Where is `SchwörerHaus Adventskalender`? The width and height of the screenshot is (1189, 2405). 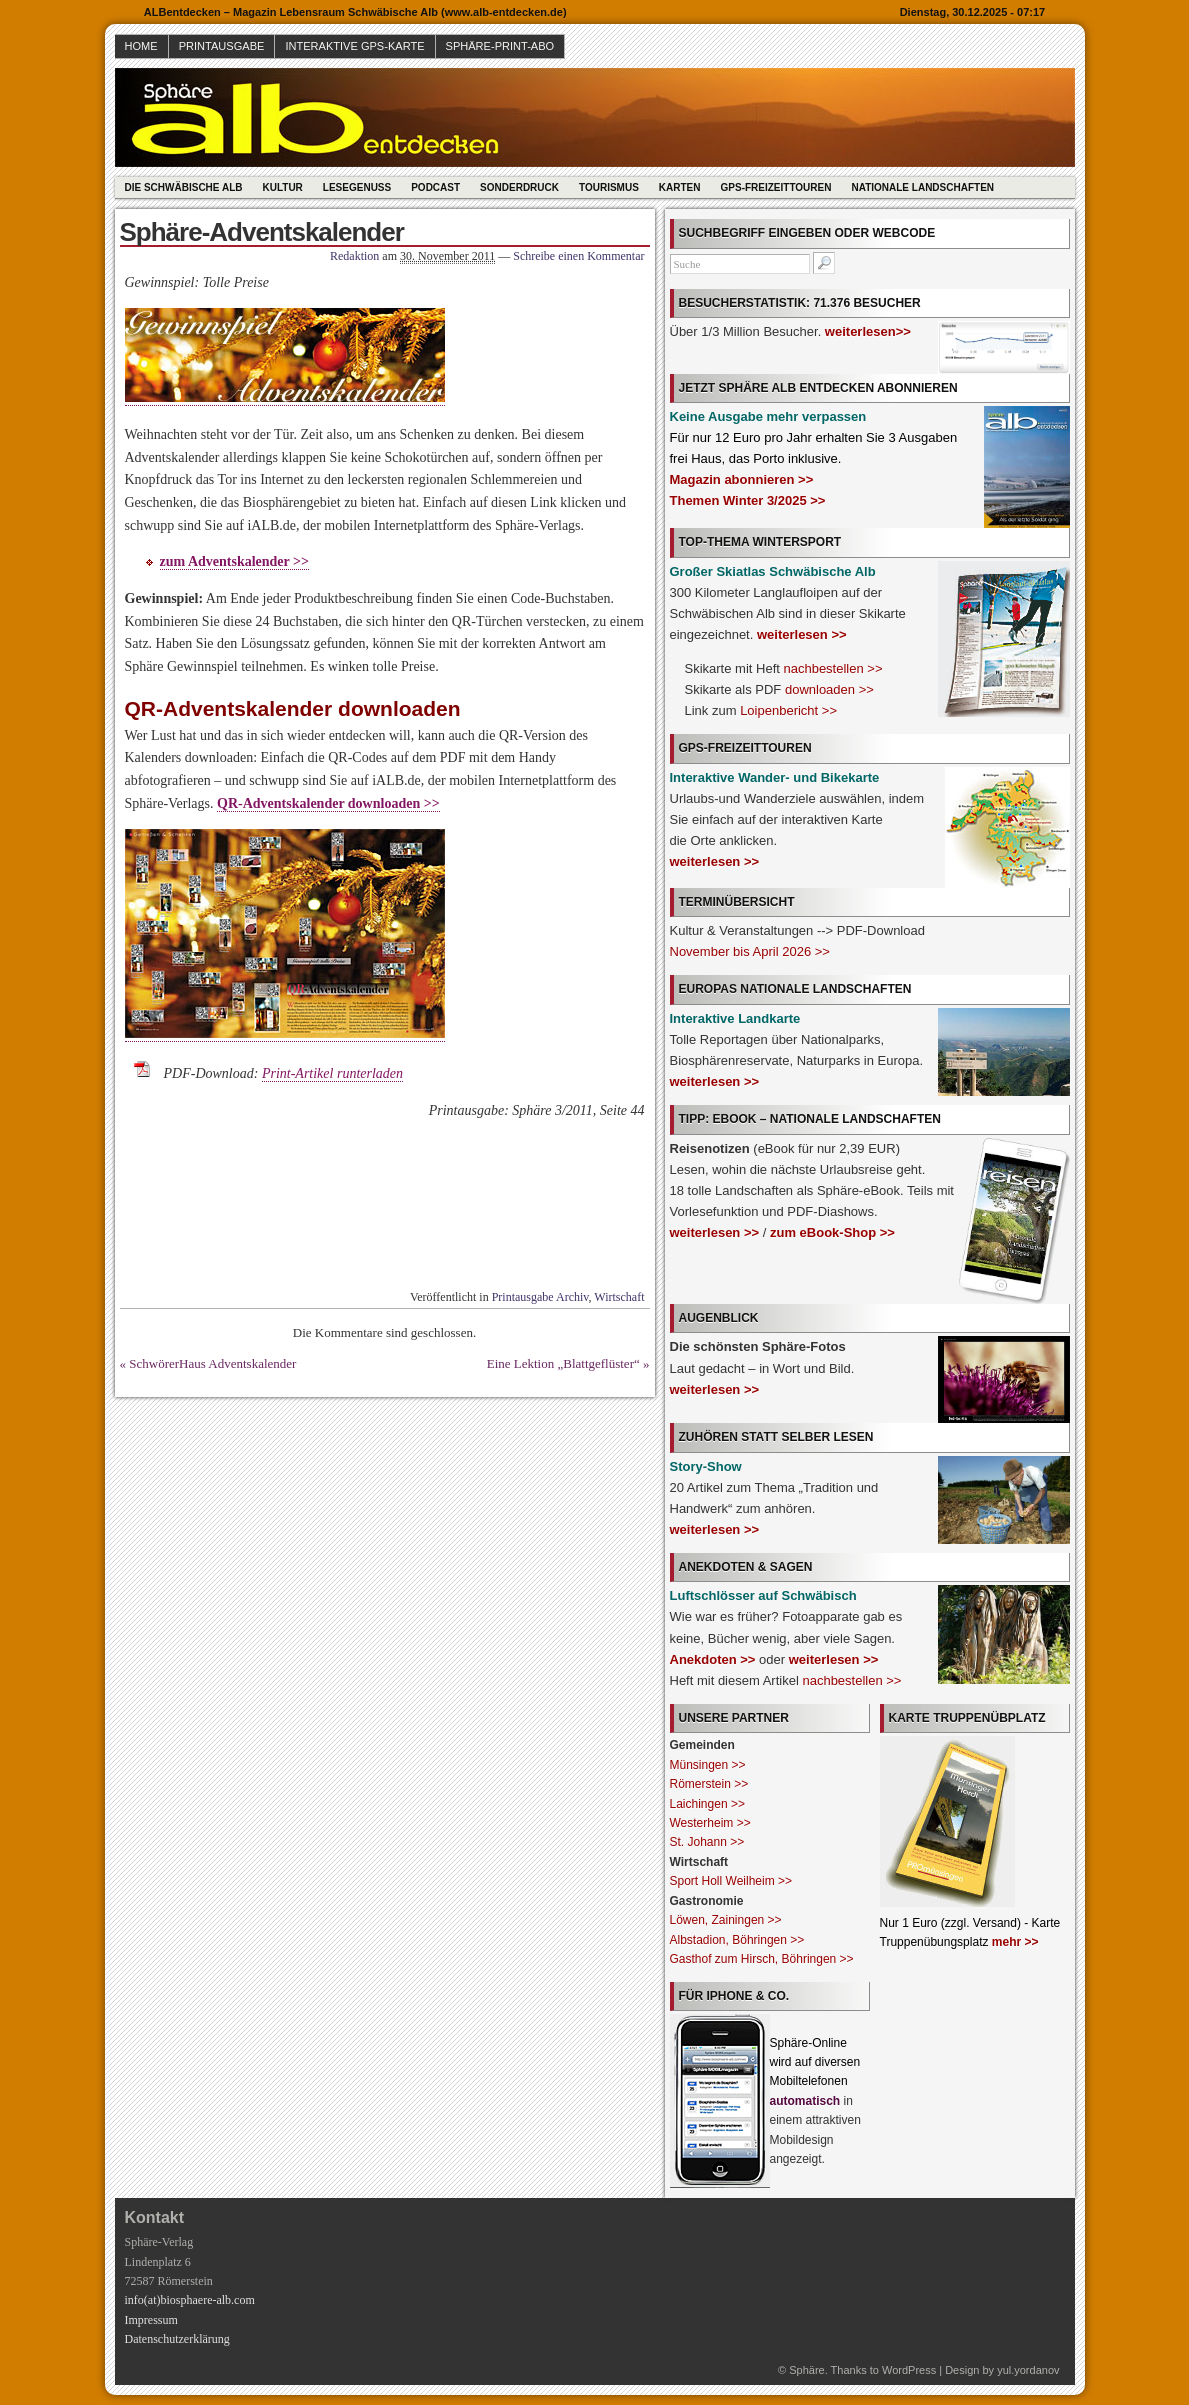
SchwörerHaus Adventskalender is located at coordinates (212, 1363).